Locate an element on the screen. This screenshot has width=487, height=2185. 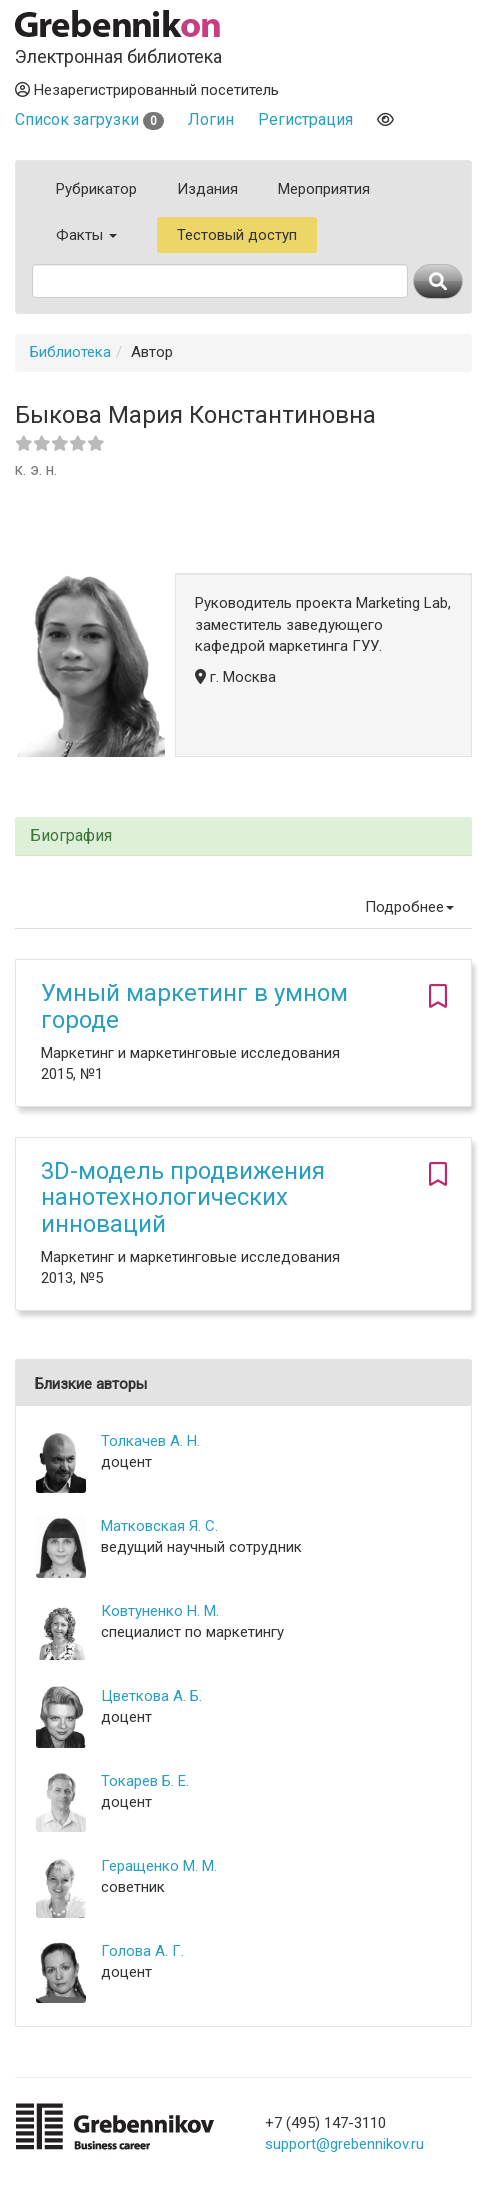
Мероприятия is located at coordinates (324, 189).